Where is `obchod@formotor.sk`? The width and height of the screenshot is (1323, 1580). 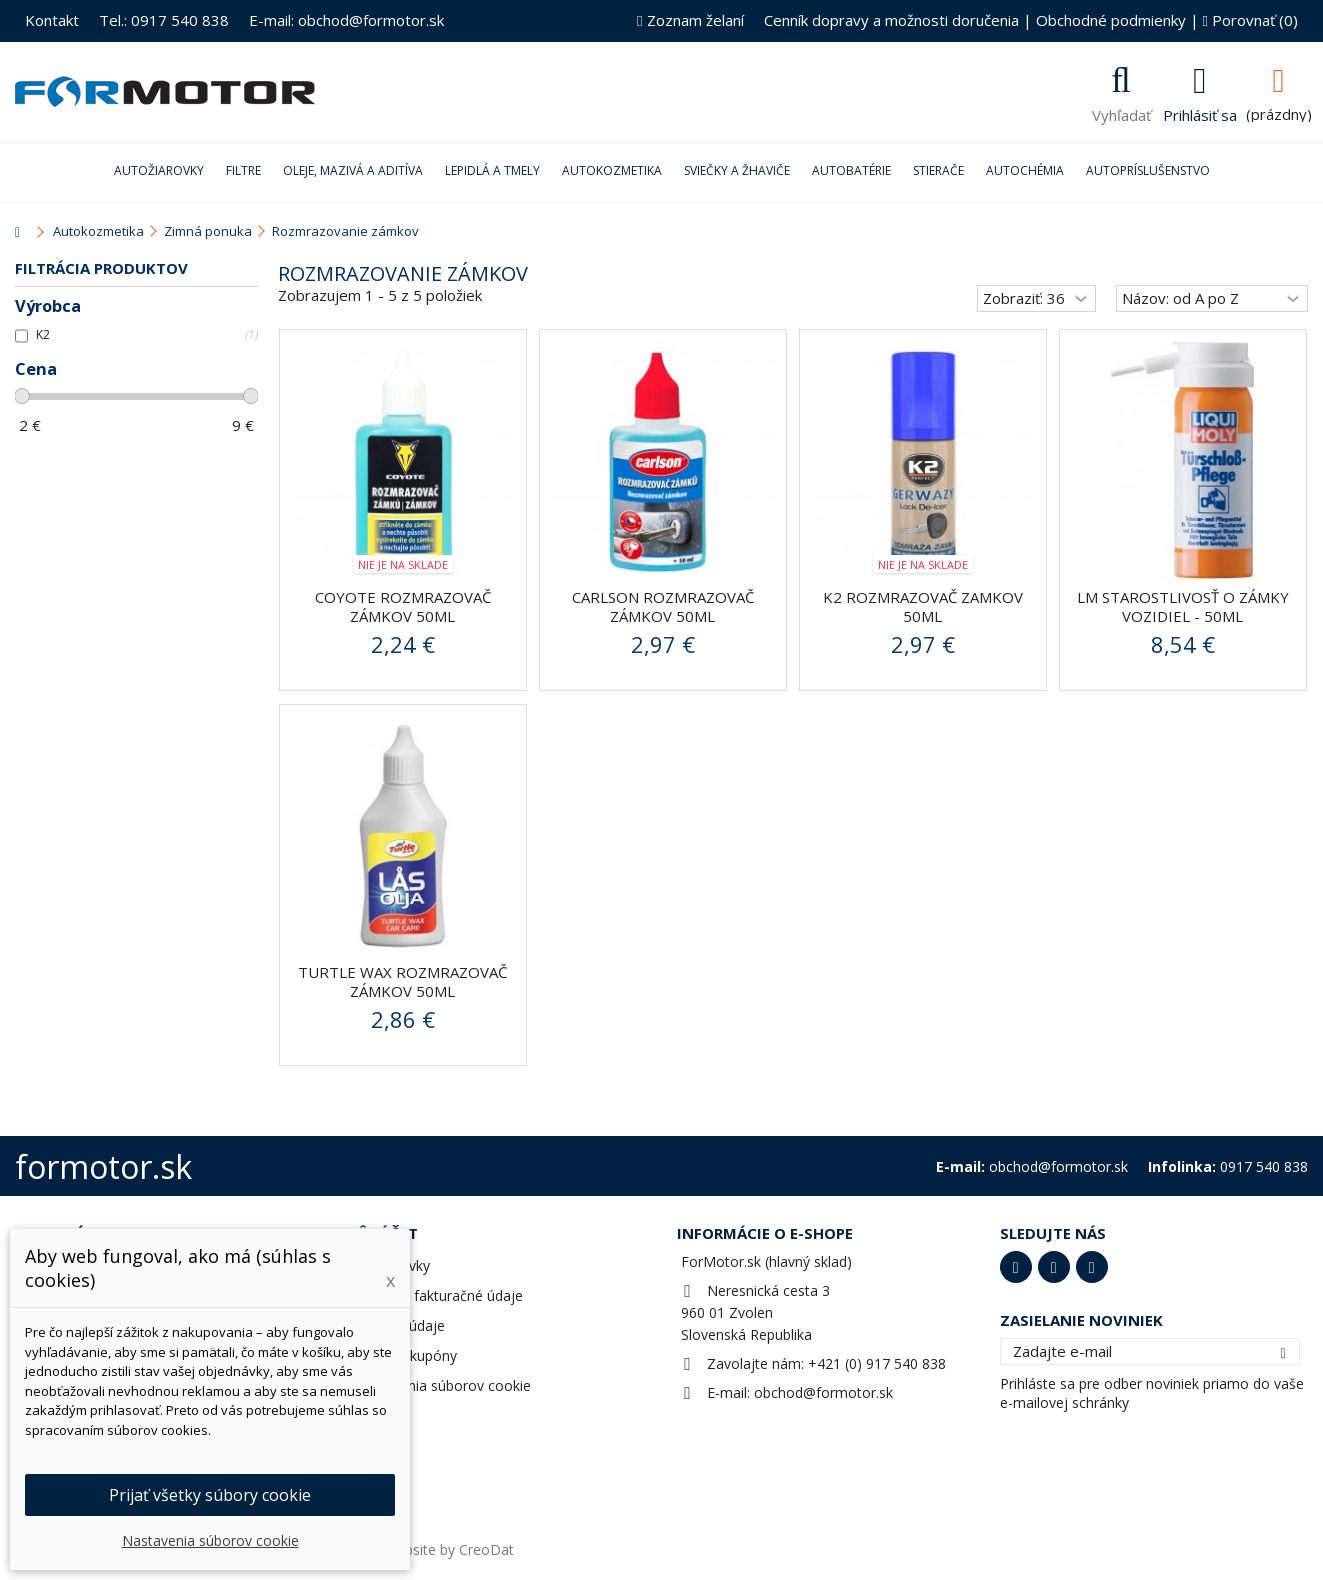 obchod@formotor.sk is located at coordinates (823, 1392).